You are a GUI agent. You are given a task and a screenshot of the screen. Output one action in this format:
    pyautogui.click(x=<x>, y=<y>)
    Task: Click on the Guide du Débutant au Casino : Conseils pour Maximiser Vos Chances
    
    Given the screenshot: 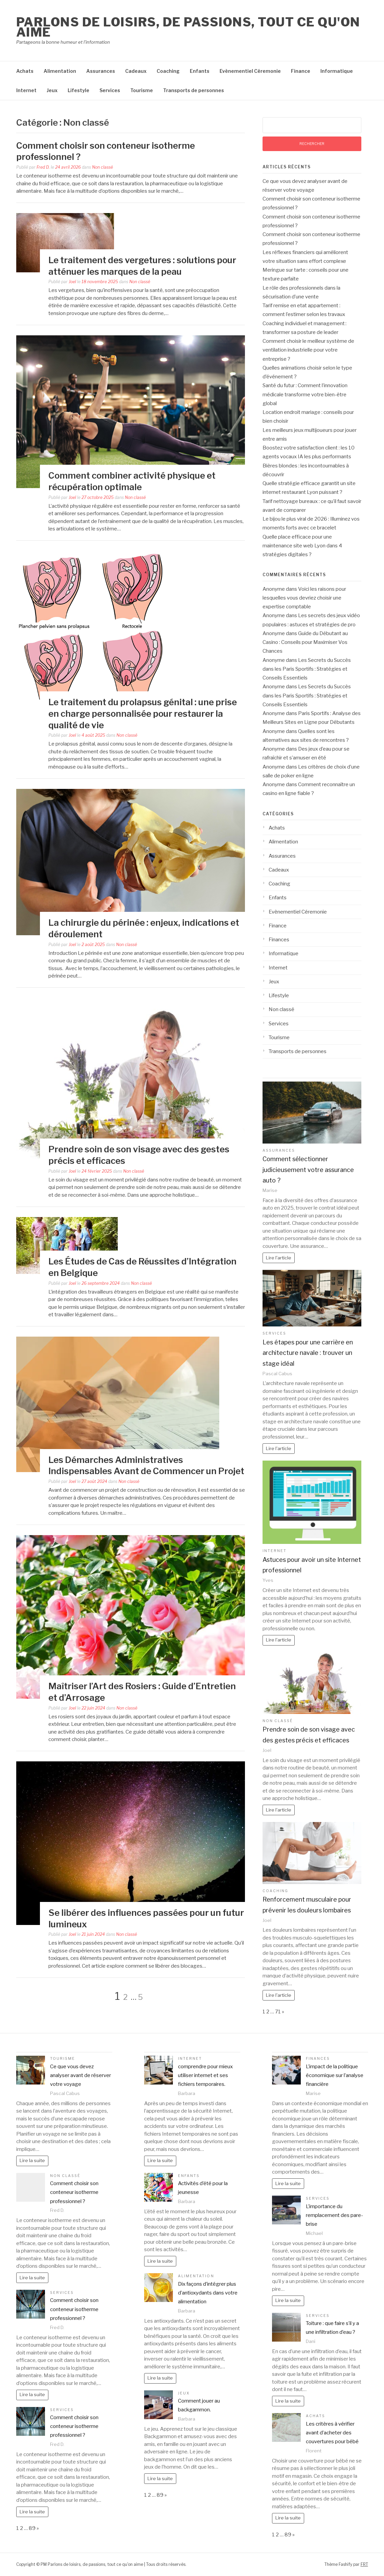 What is the action you would take?
    pyautogui.click(x=305, y=642)
    